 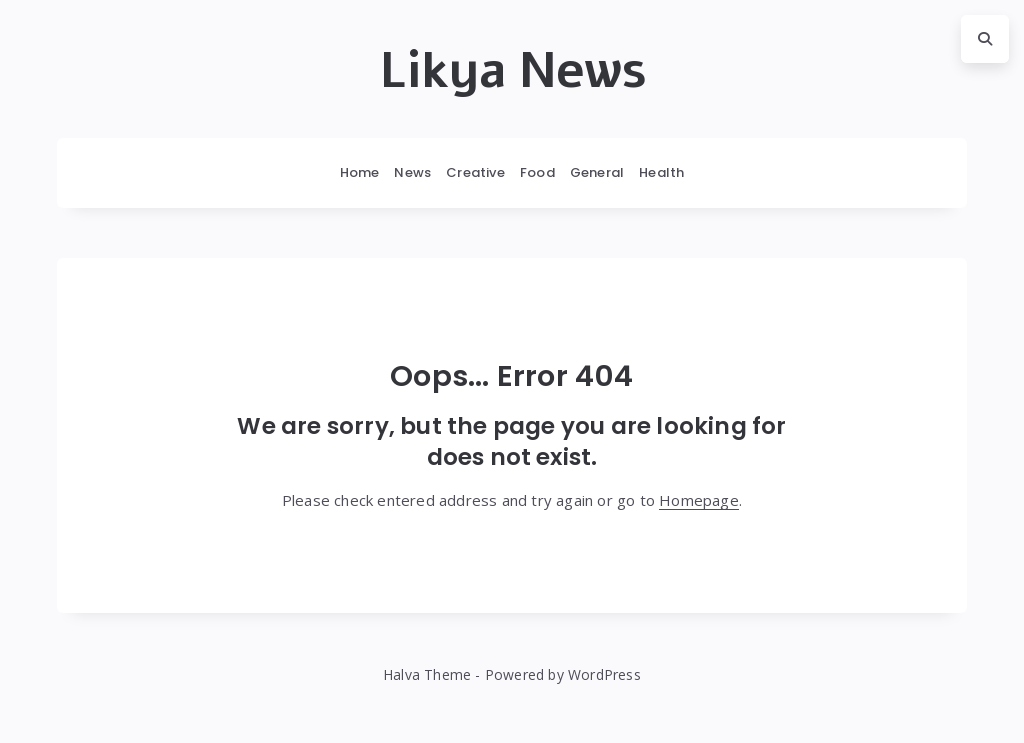 What do you see at coordinates (699, 500) in the screenshot?
I see `Homepage` at bounding box center [699, 500].